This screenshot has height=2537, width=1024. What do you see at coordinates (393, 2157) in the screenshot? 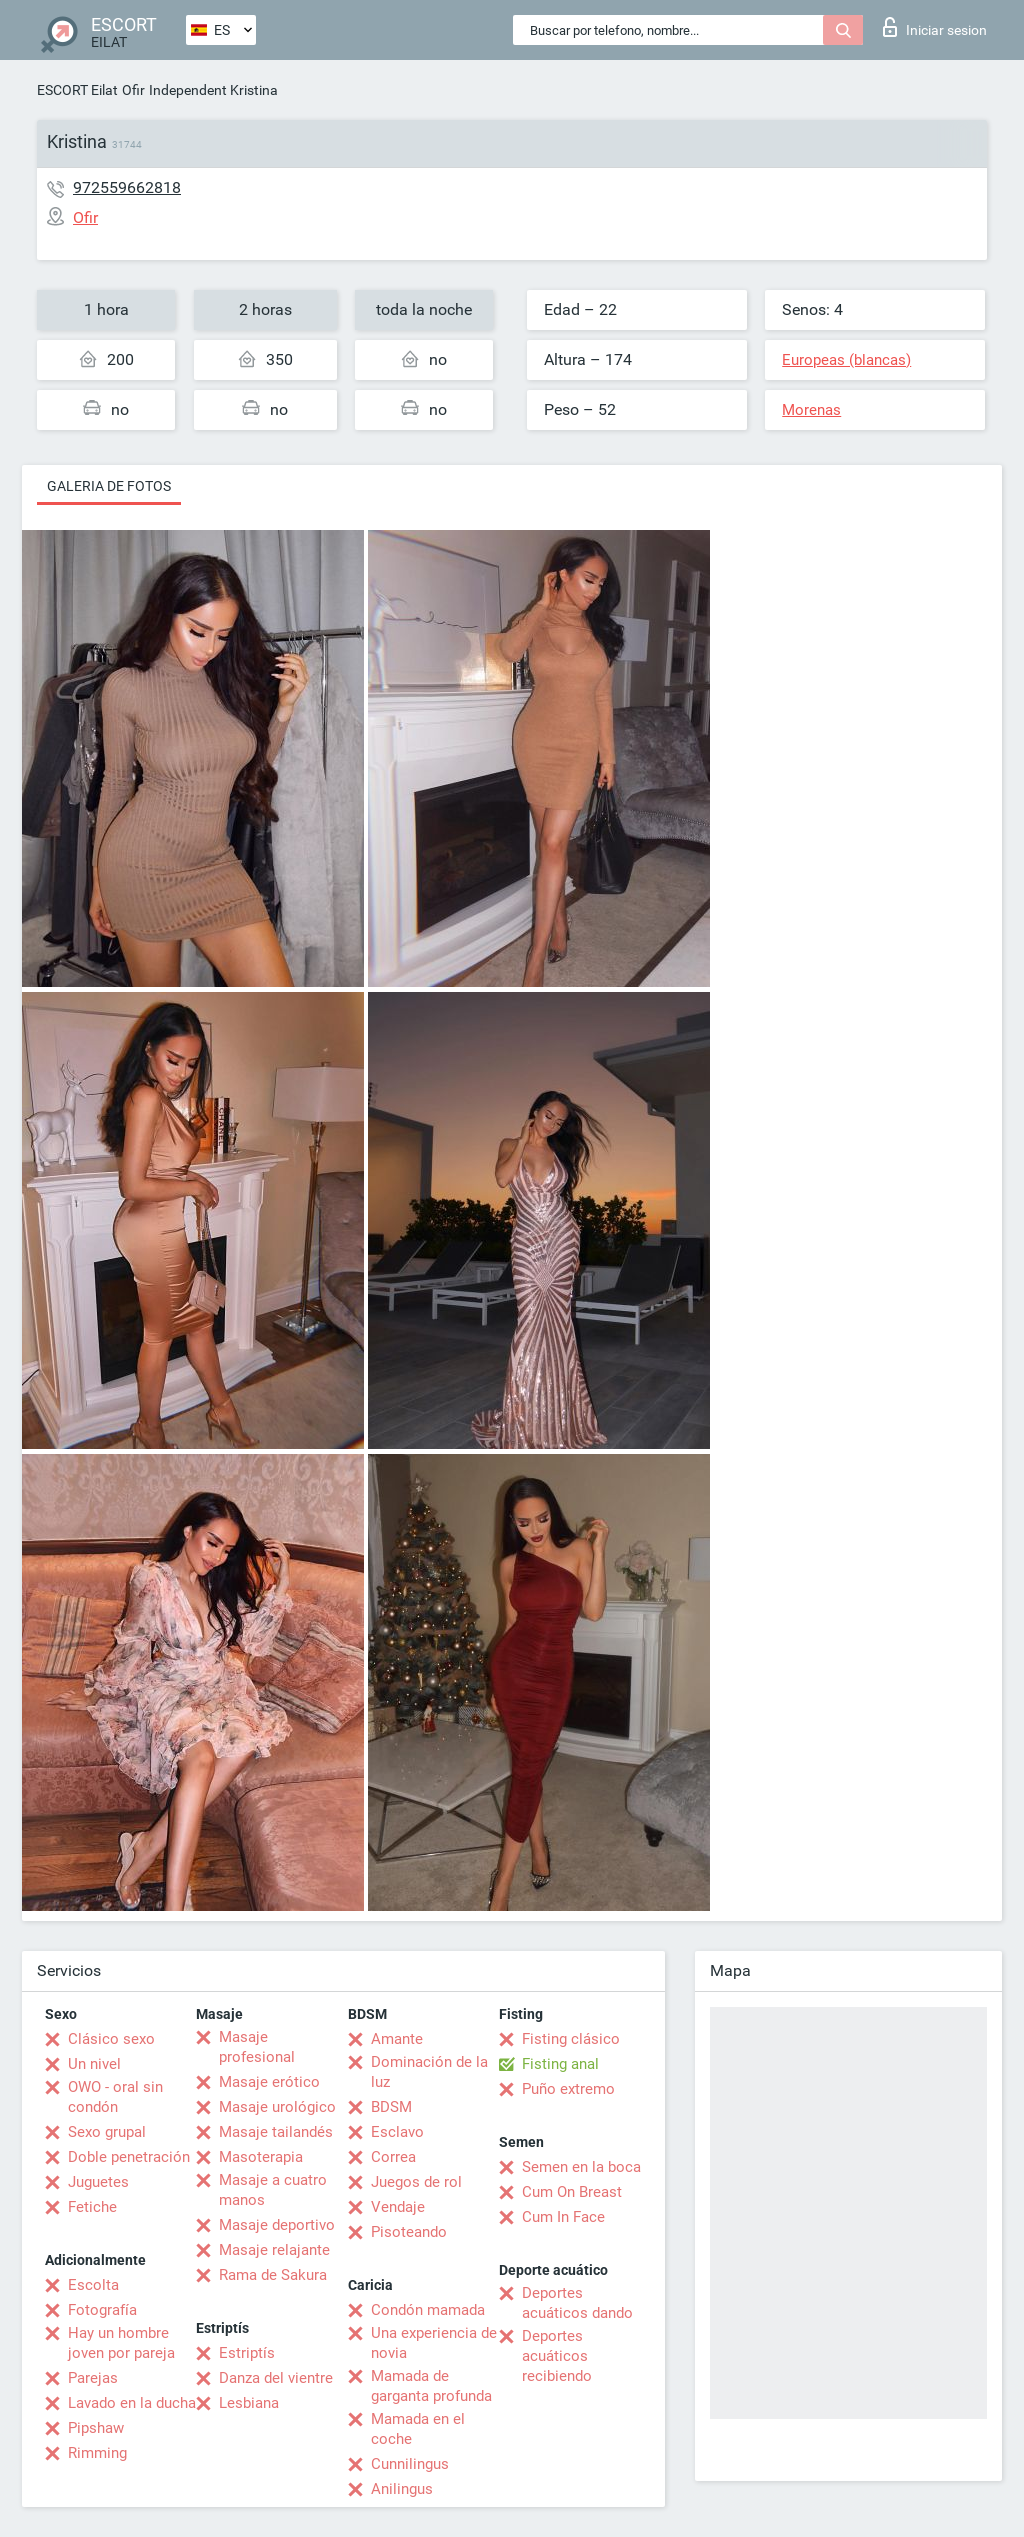
I see `Correa` at bounding box center [393, 2157].